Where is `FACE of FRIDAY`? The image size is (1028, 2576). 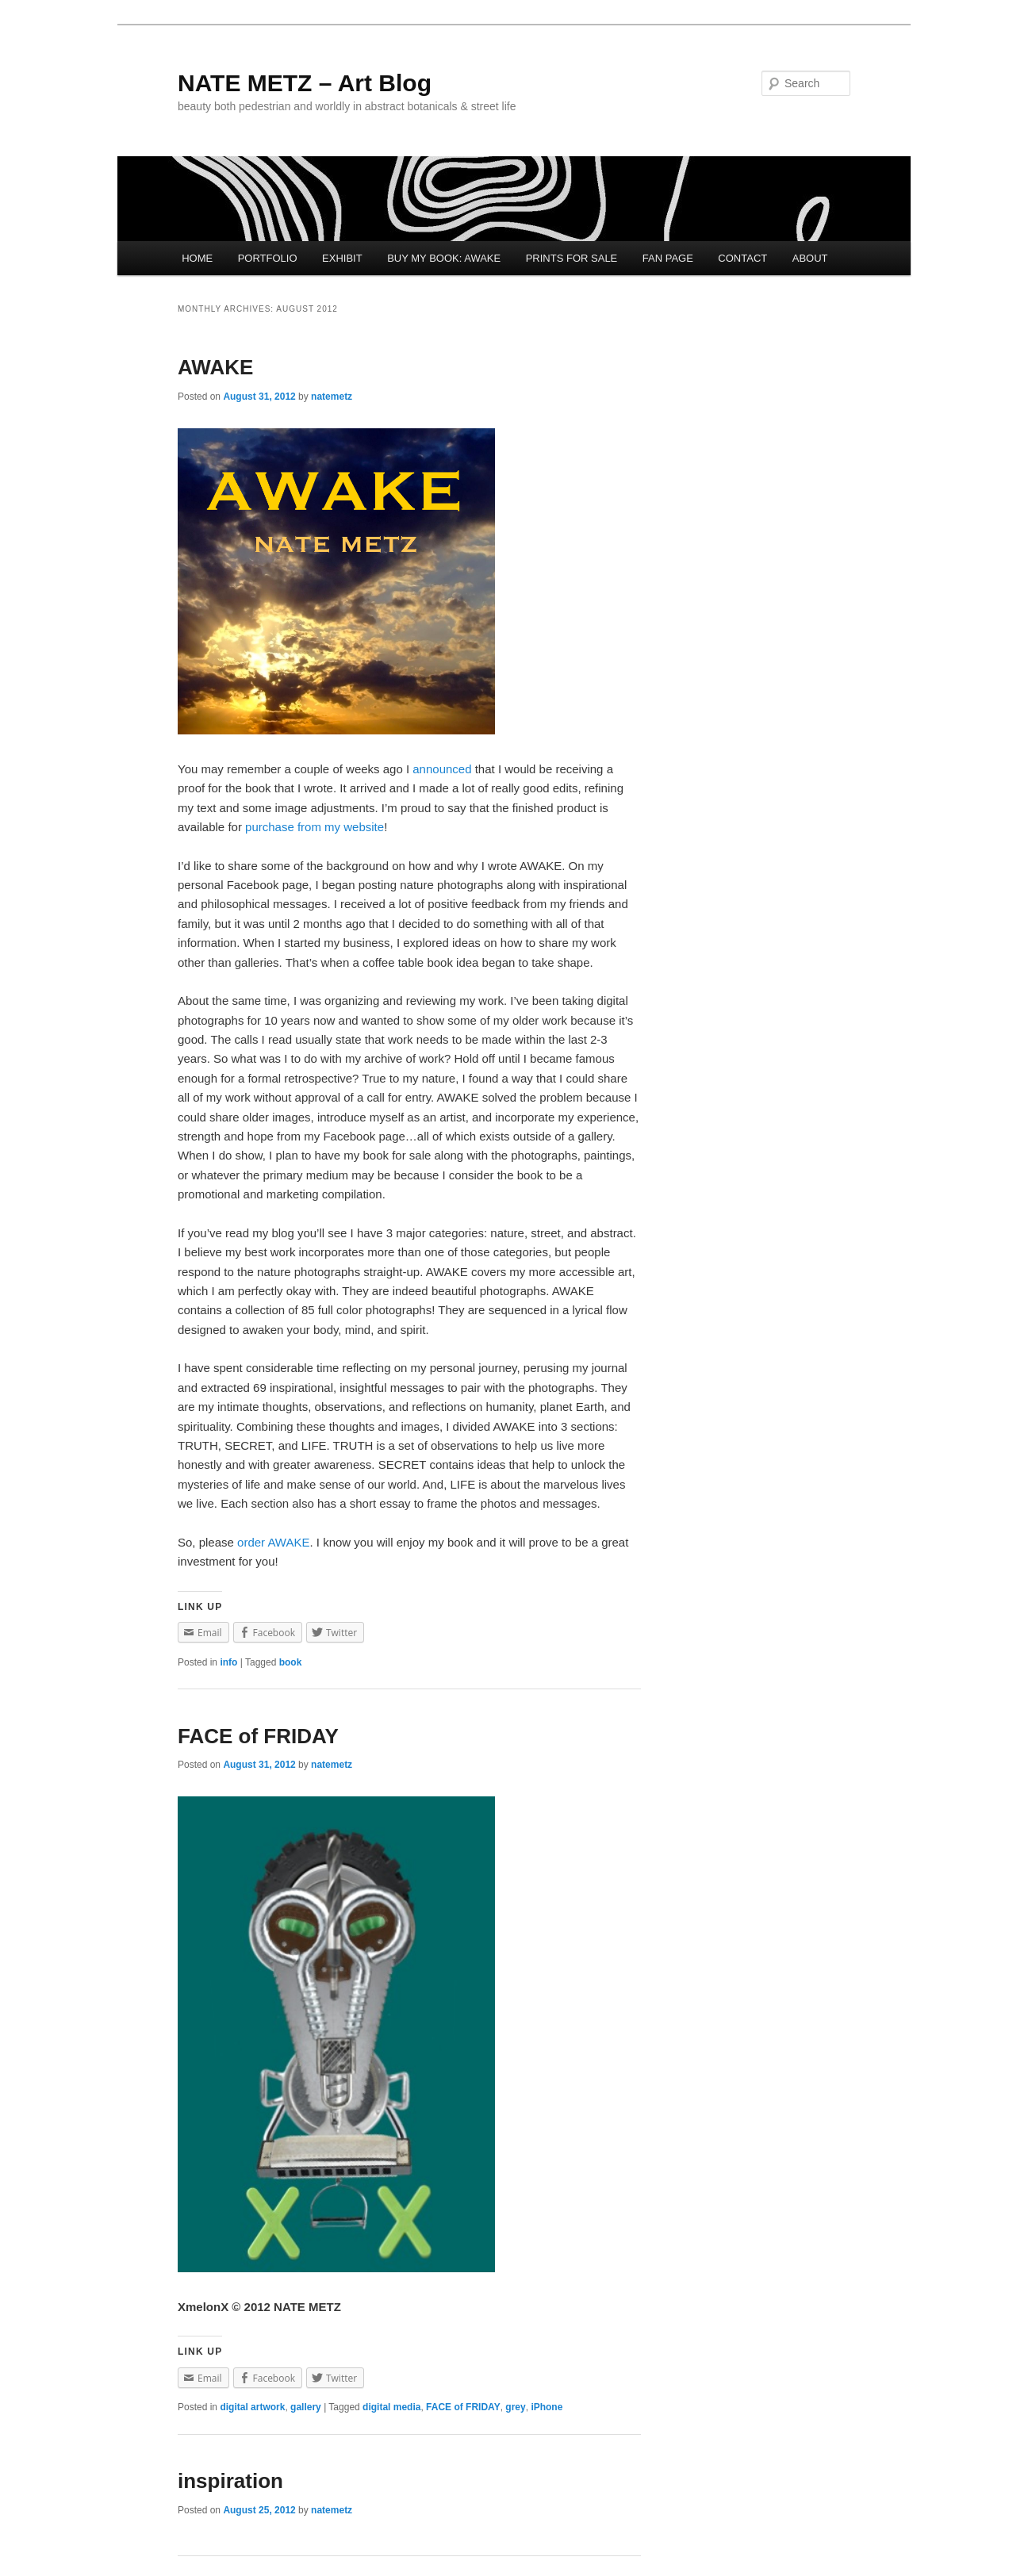
FACE of FRIDAY is located at coordinates (258, 1736).